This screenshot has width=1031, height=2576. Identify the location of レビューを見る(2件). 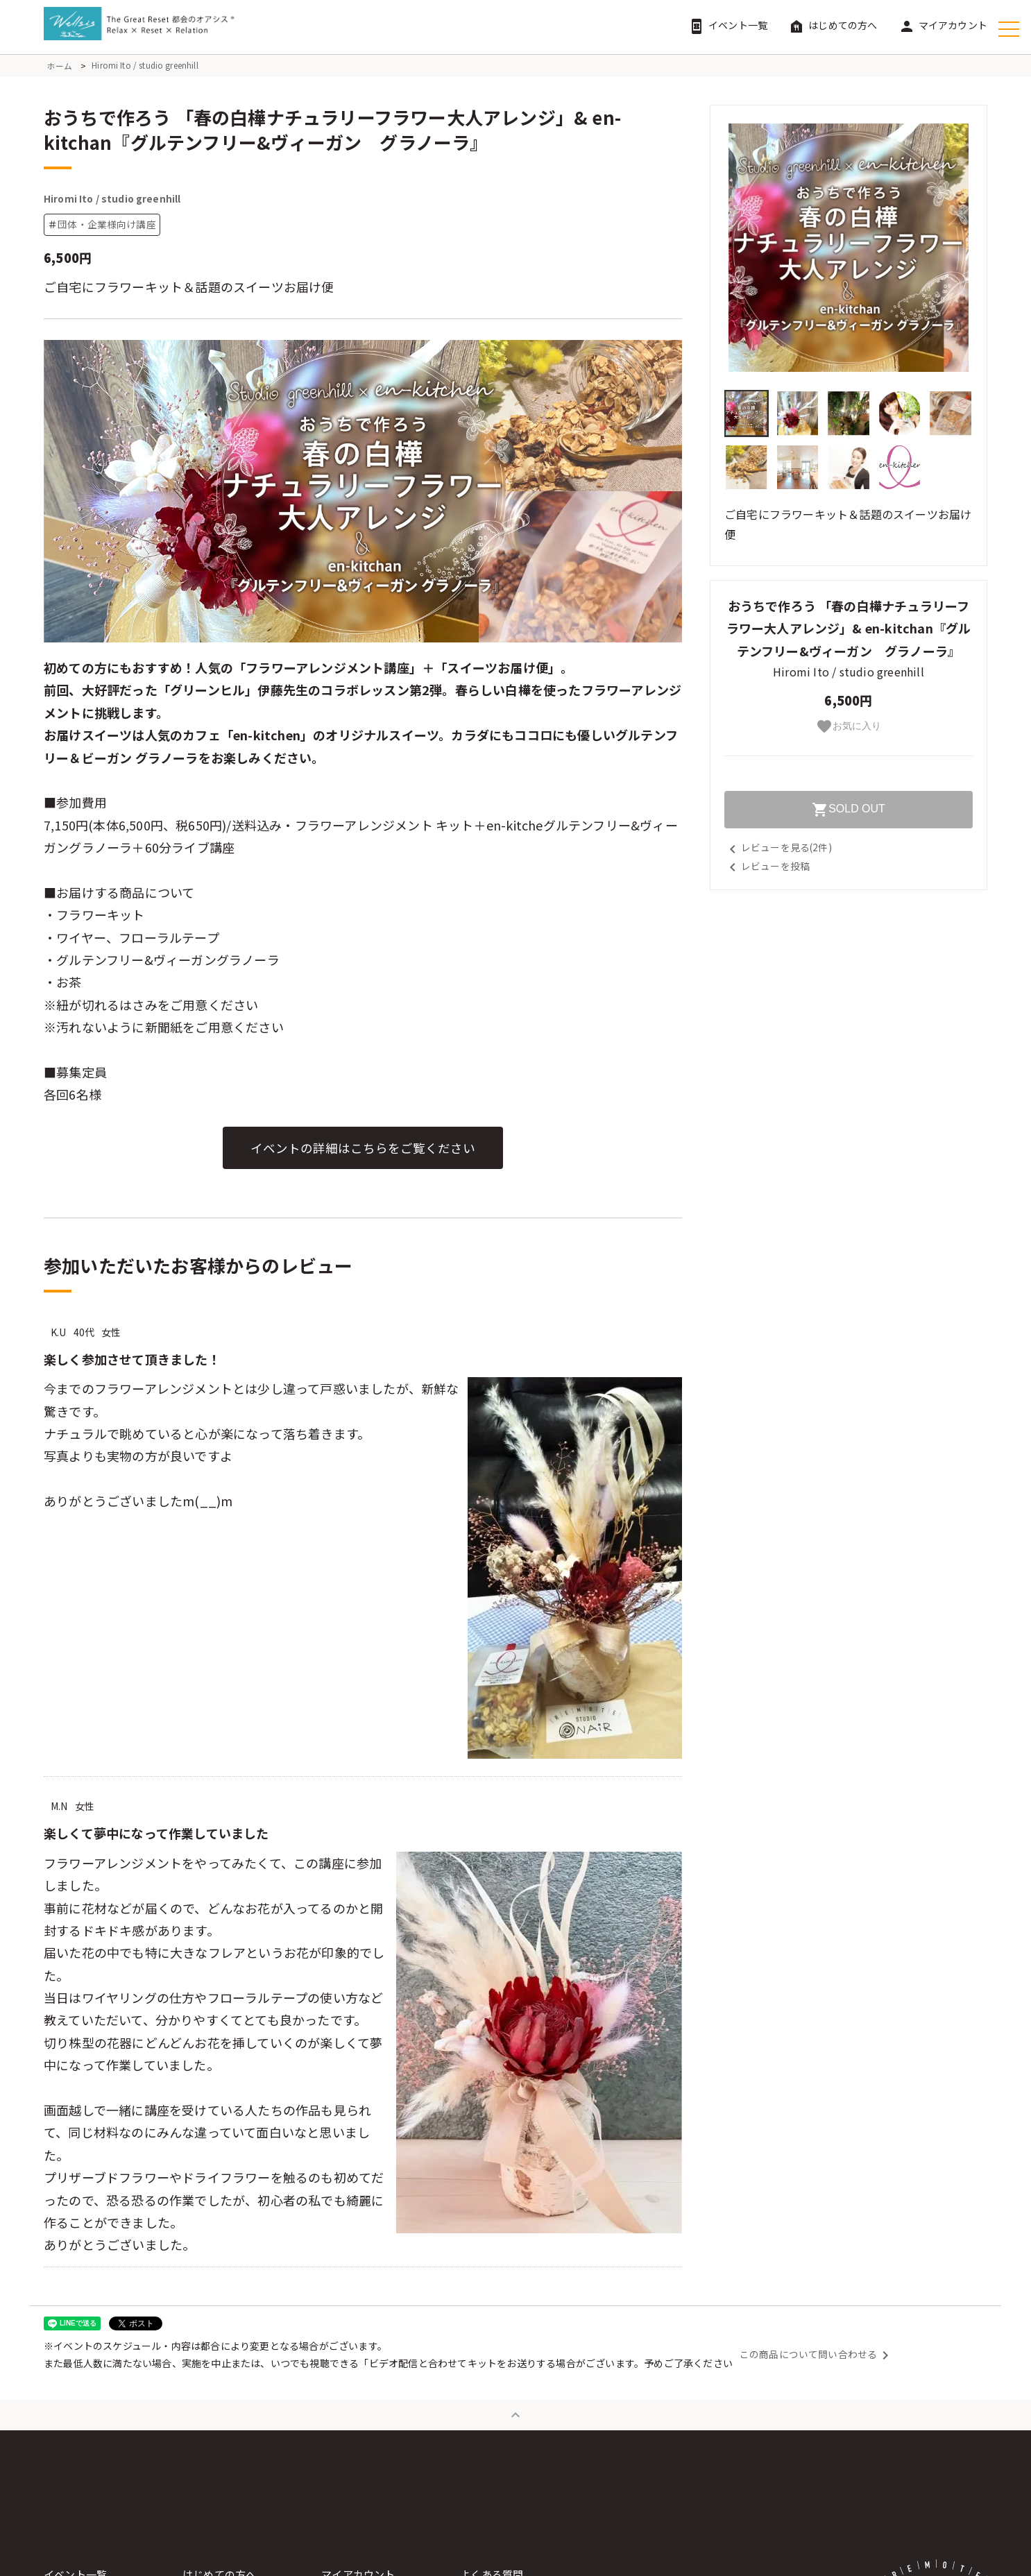
(778, 847).